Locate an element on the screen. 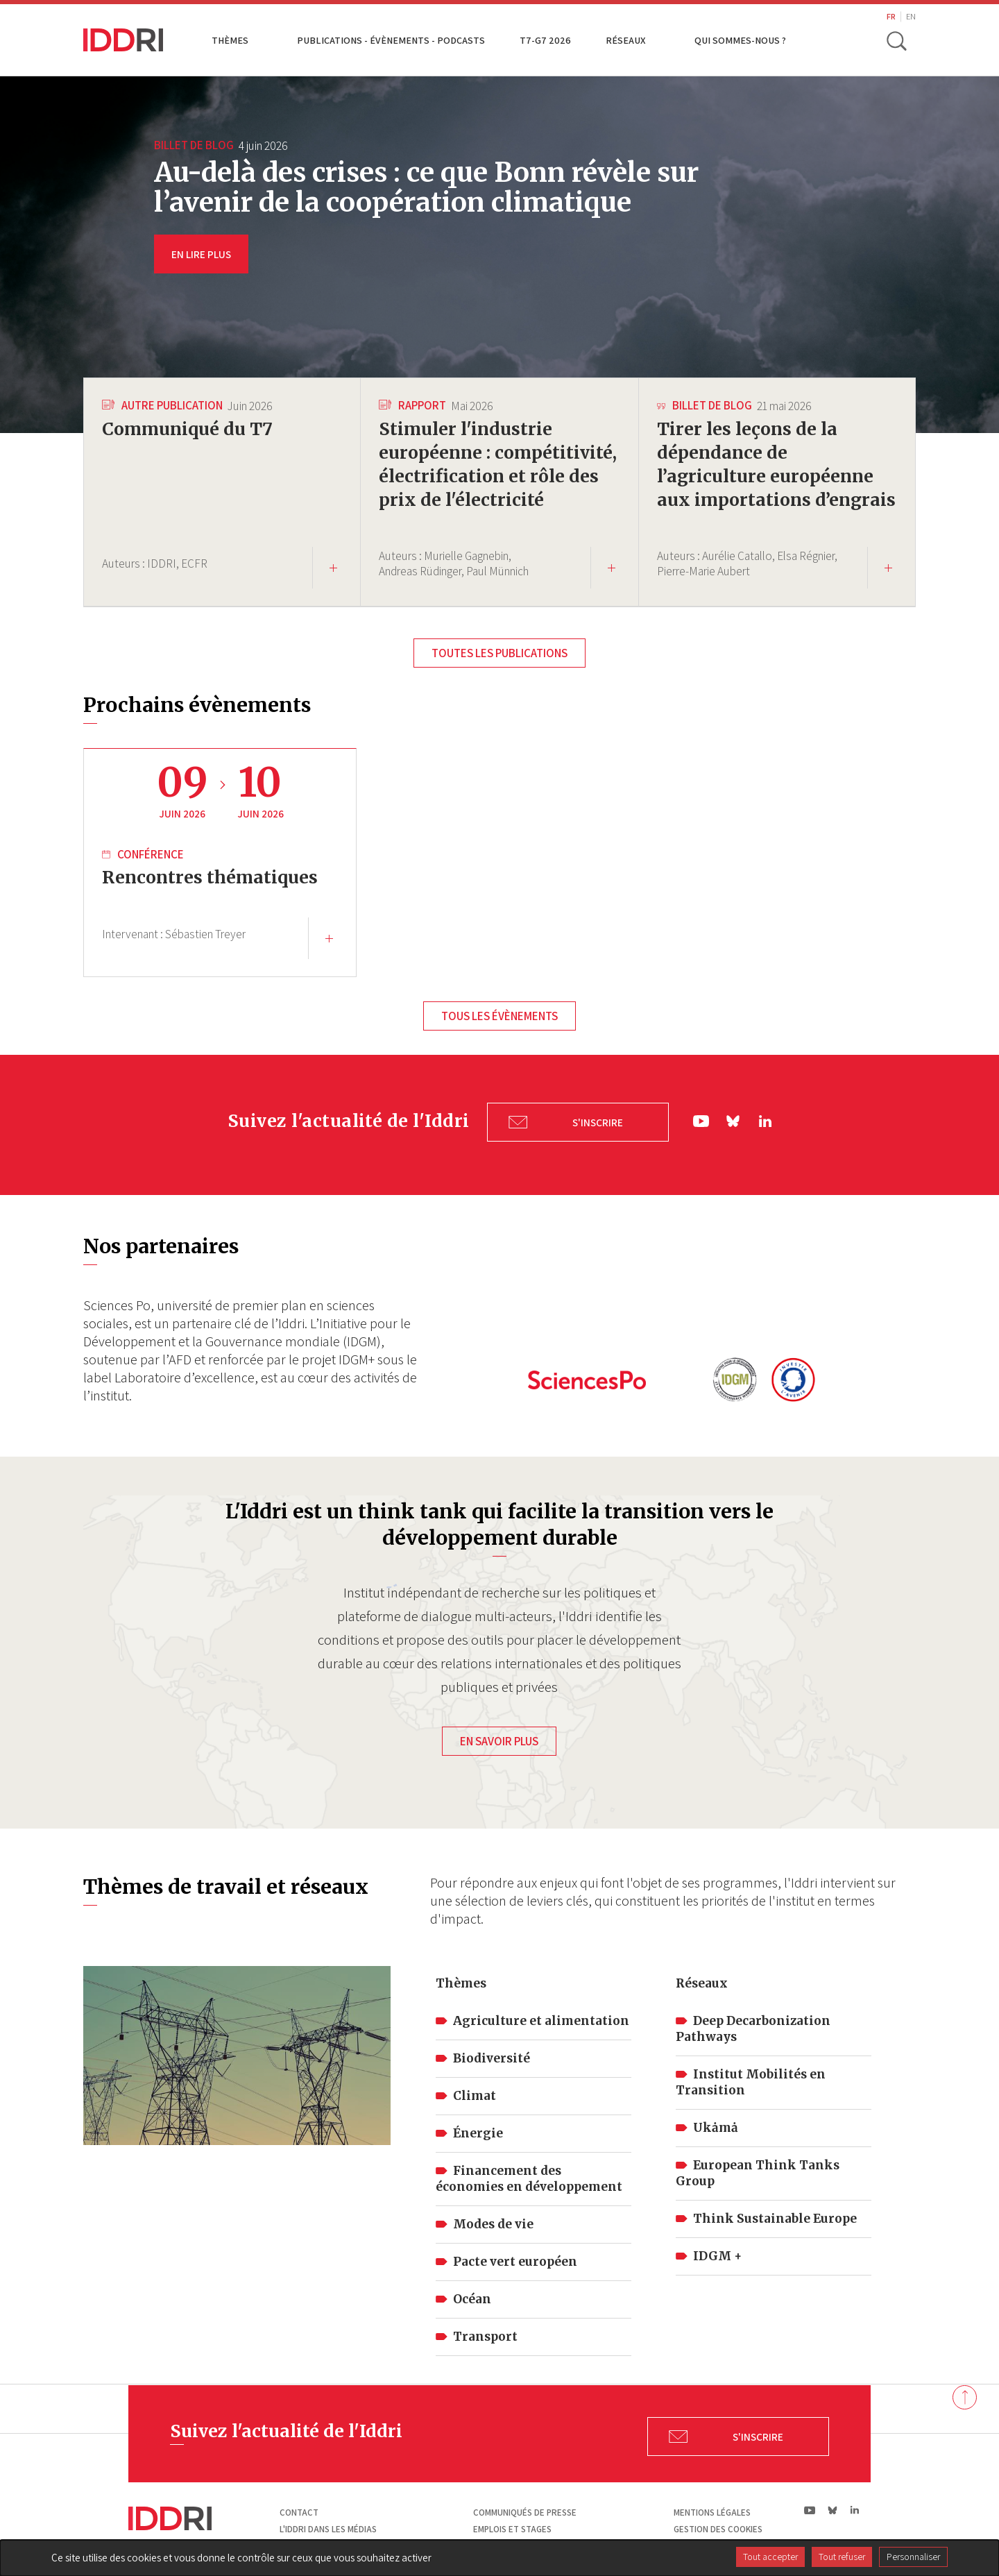  Tout accepter is located at coordinates (770, 2556).